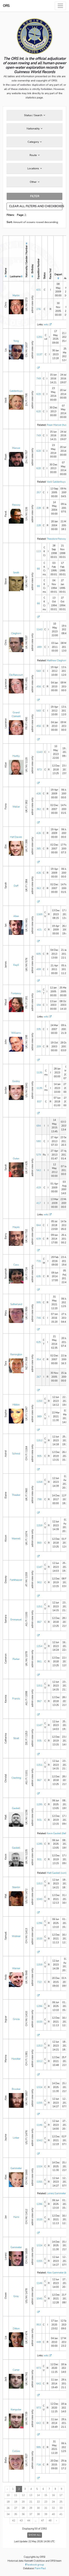 The height and width of the screenshot is (2576, 69). Describe the element at coordinates (45, 2514) in the screenshot. I see `39` at that location.